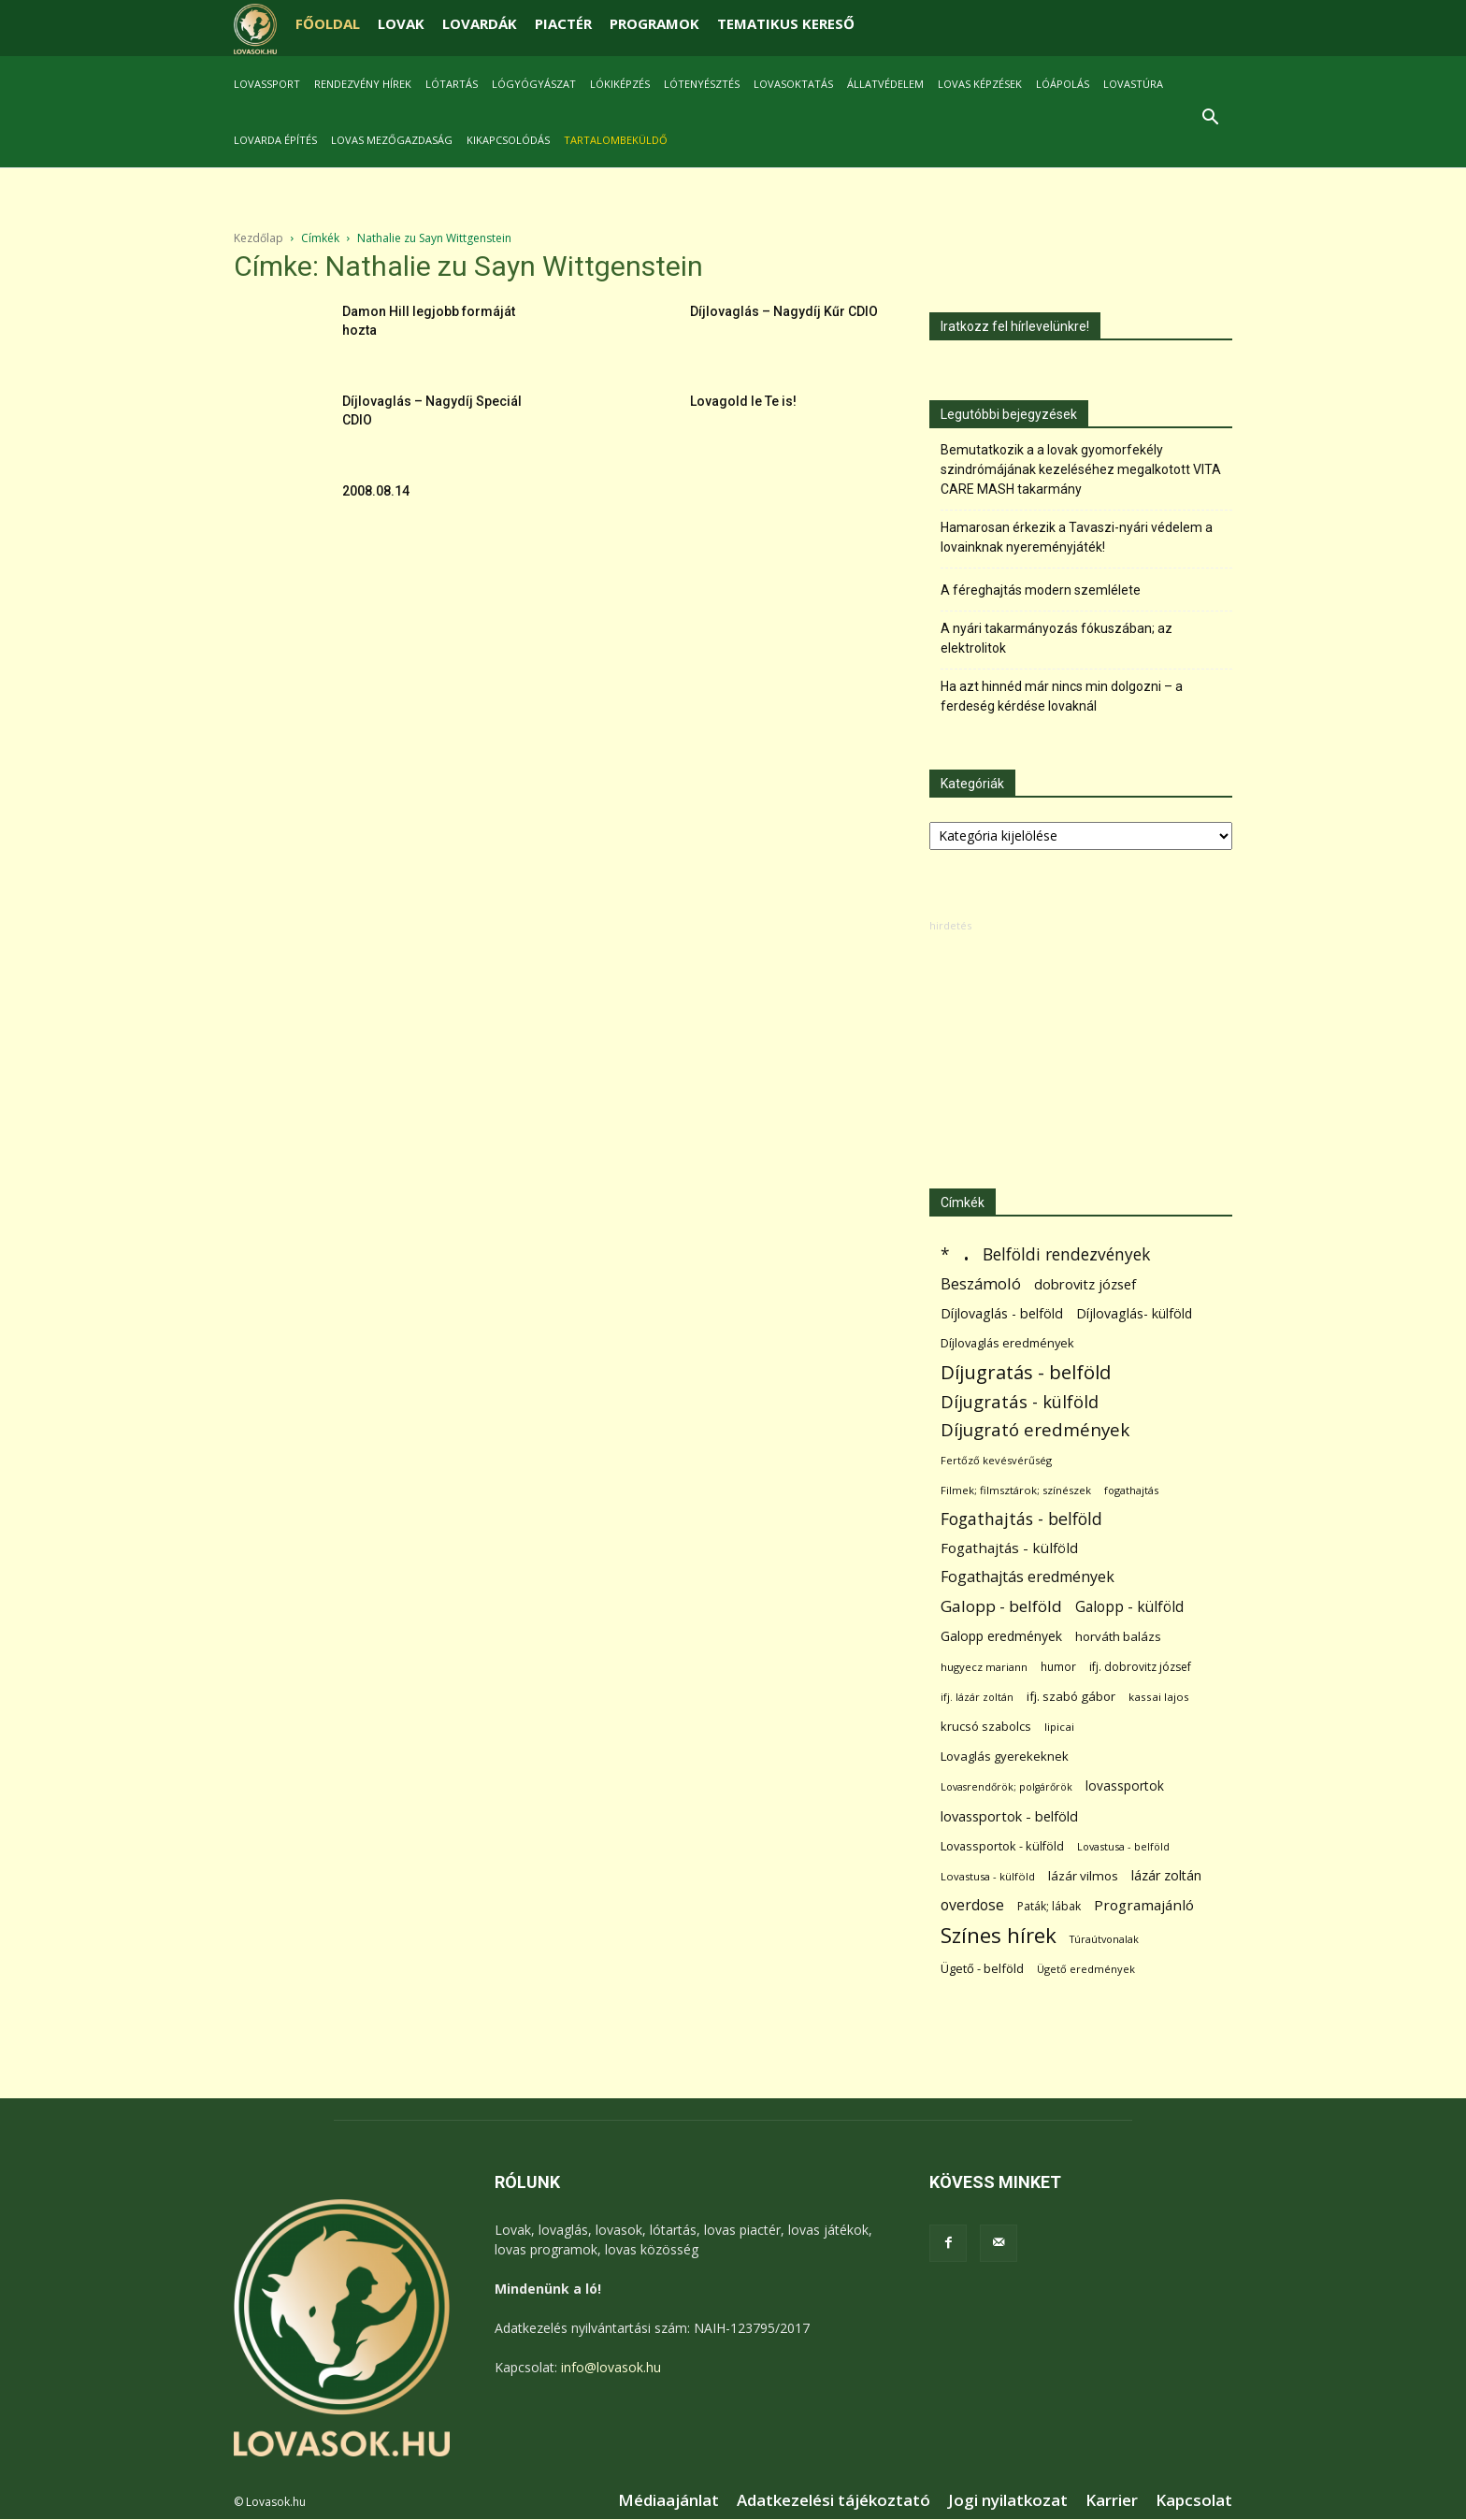 This screenshot has width=1466, height=2520. Describe the element at coordinates (1008, 2500) in the screenshot. I see `Jogi nyilatkozat` at that location.